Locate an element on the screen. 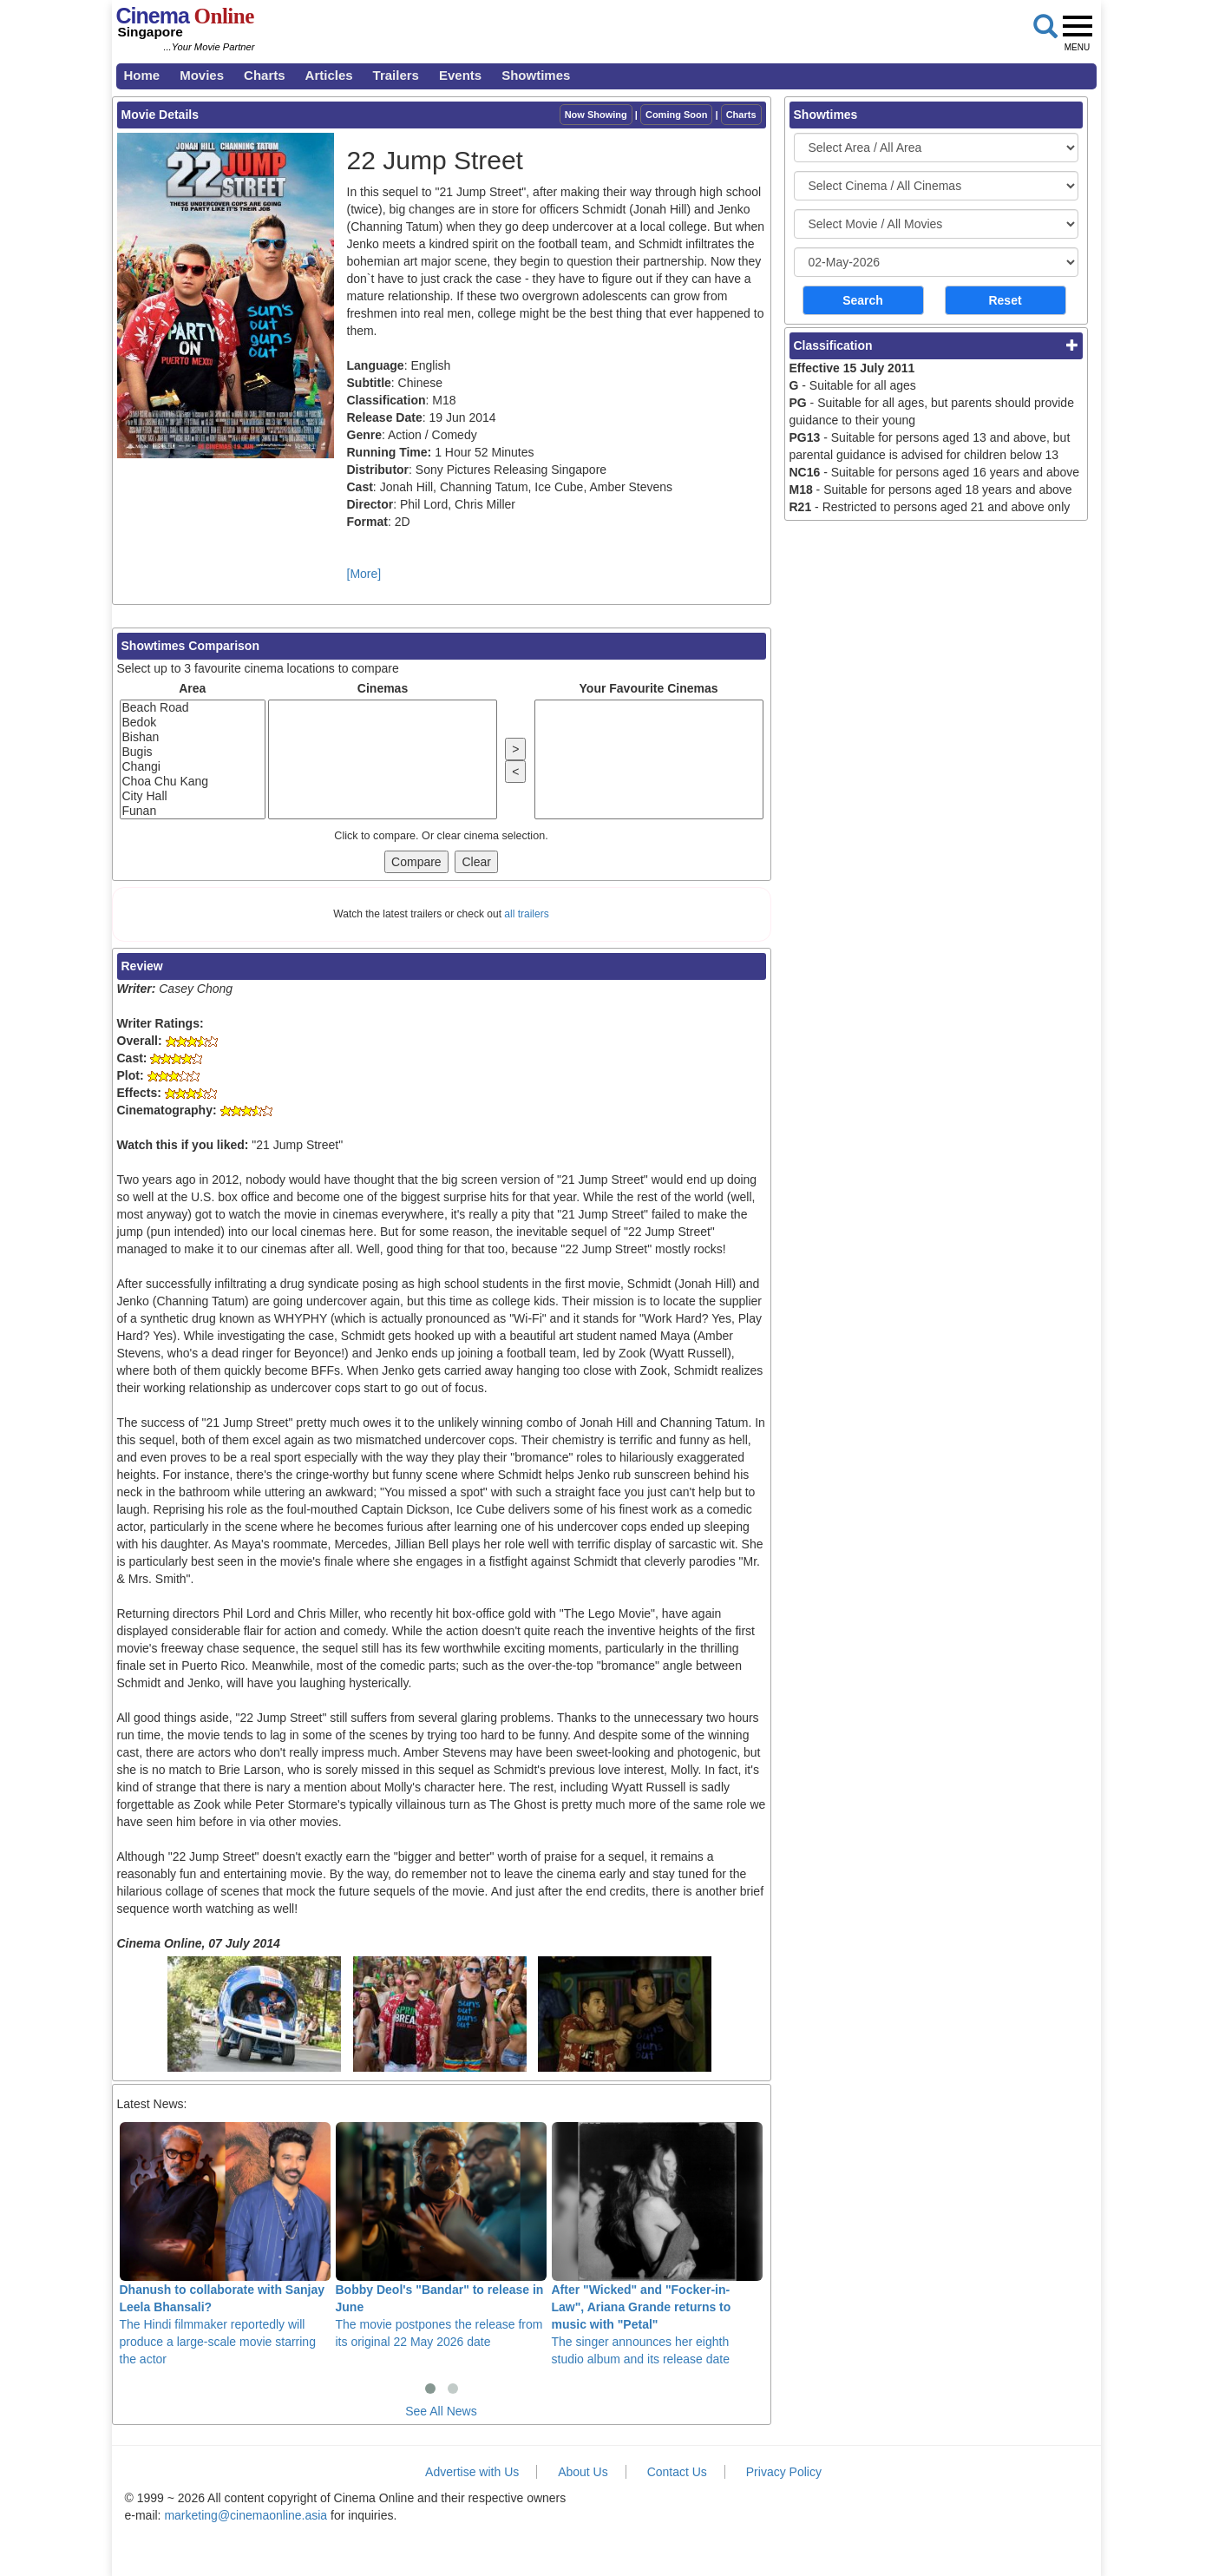 The width and height of the screenshot is (1212, 2576). Privacy Policy is located at coordinates (784, 2472).